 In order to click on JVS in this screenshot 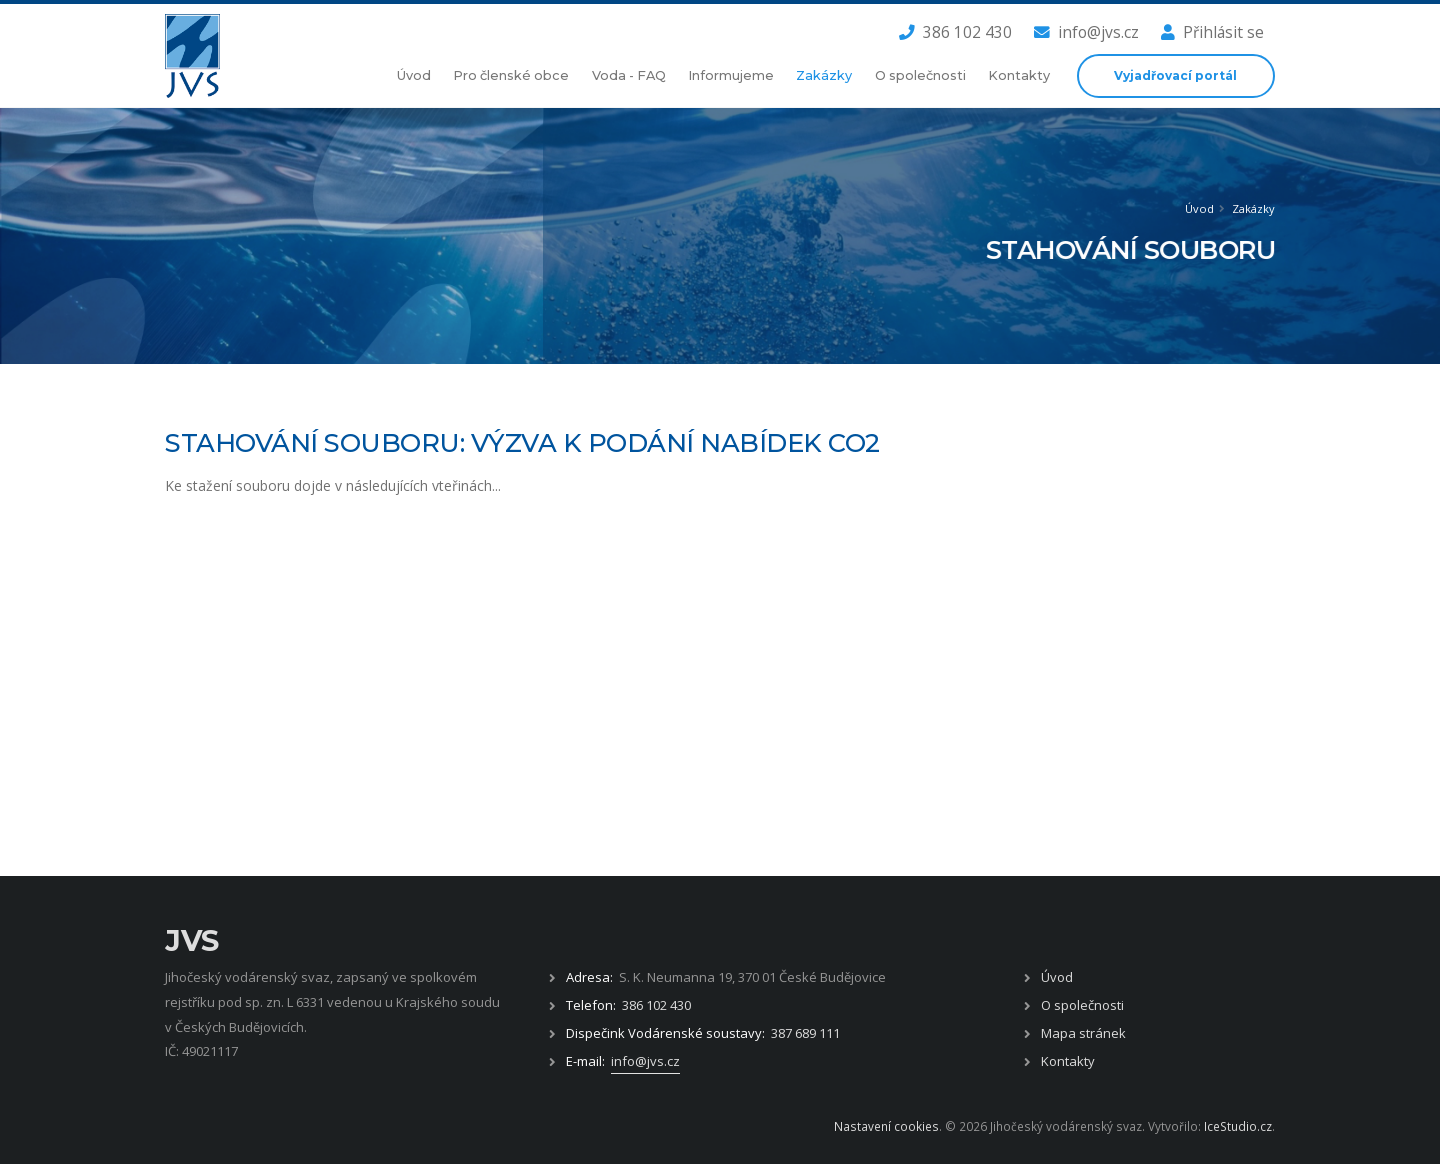, I will do `click(192, 940)`.